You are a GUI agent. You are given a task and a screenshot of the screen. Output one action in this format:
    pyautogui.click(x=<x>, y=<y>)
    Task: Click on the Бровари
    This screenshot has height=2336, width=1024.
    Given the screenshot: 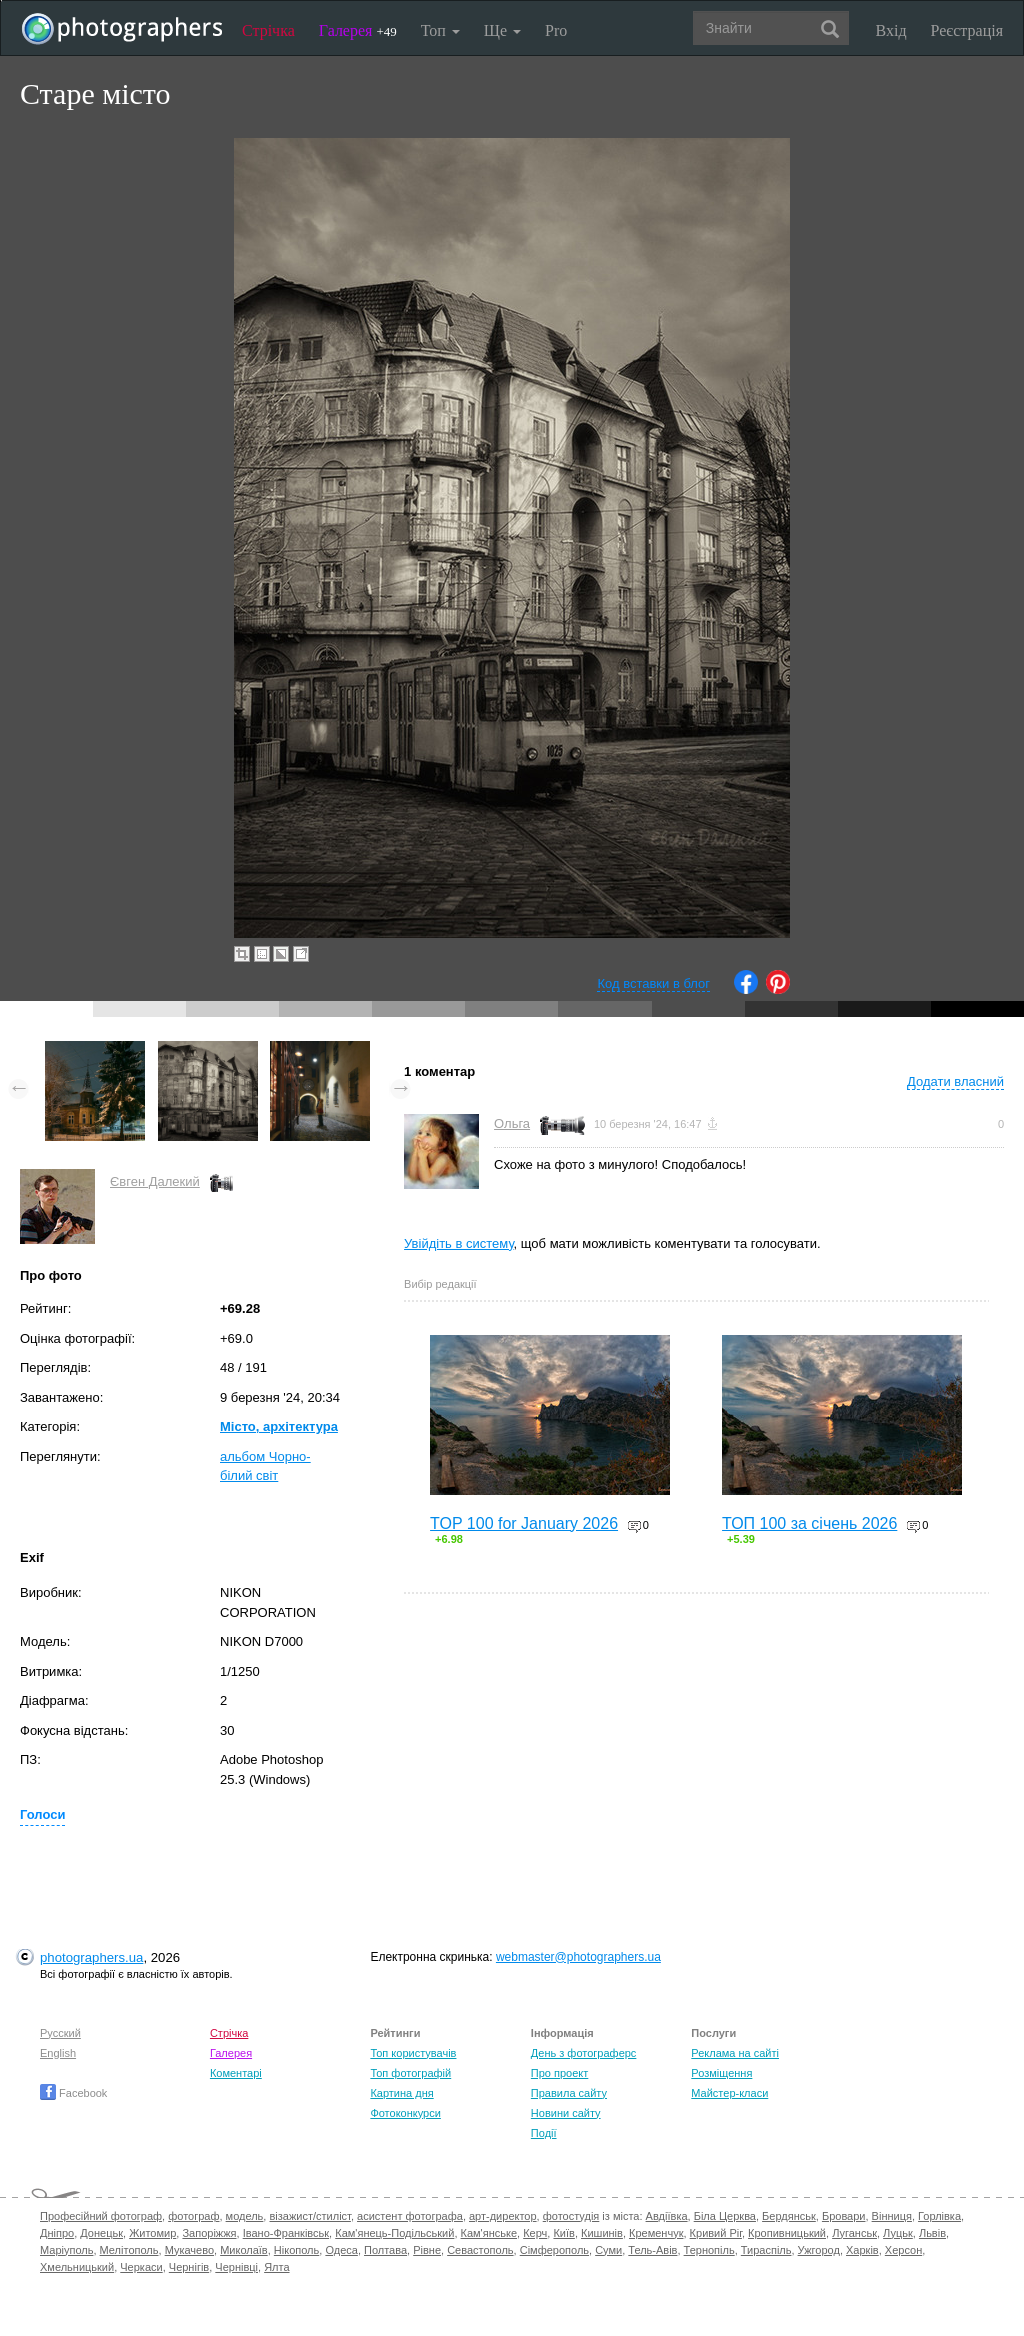 What is the action you would take?
    pyautogui.click(x=844, y=2216)
    